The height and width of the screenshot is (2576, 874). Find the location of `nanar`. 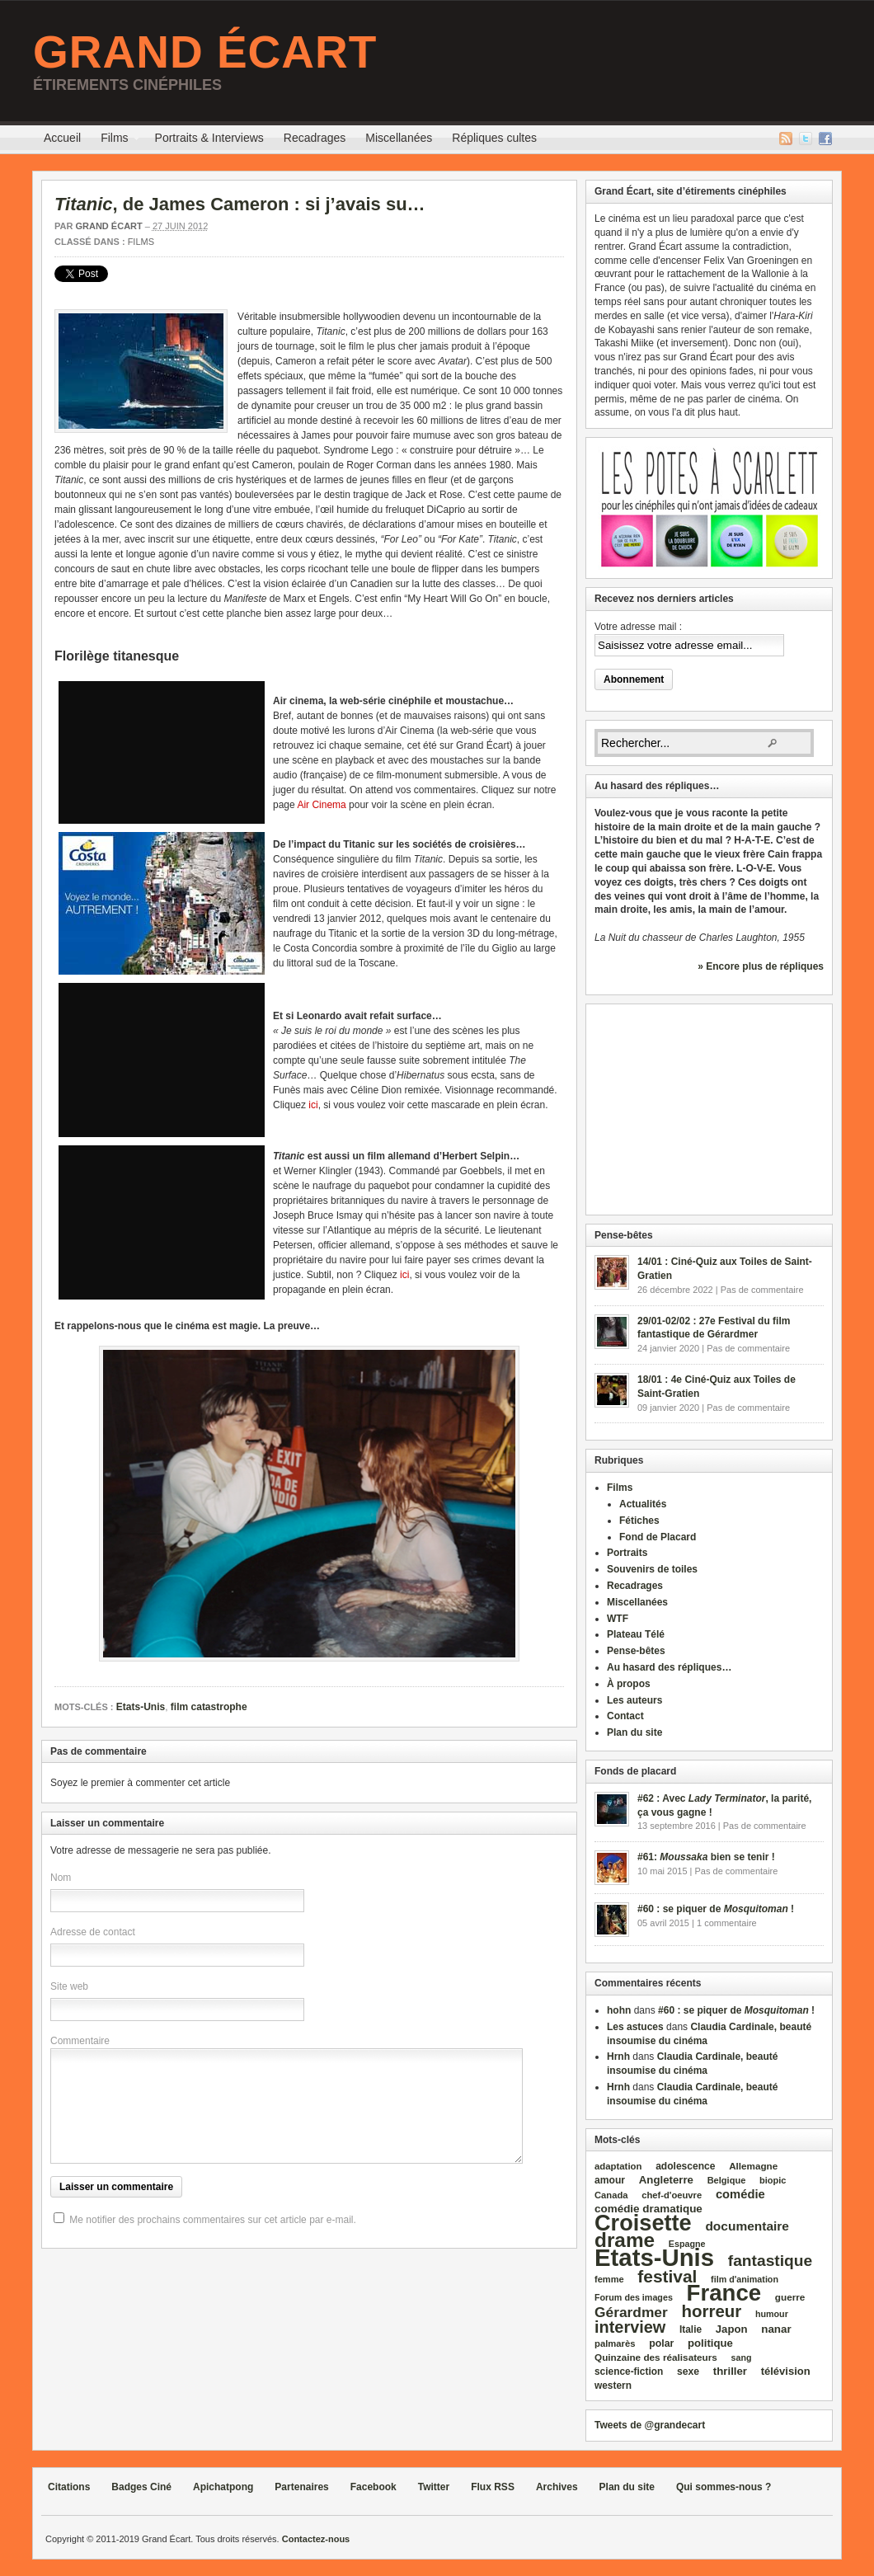

nanar is located at coordinates (776, 2329).